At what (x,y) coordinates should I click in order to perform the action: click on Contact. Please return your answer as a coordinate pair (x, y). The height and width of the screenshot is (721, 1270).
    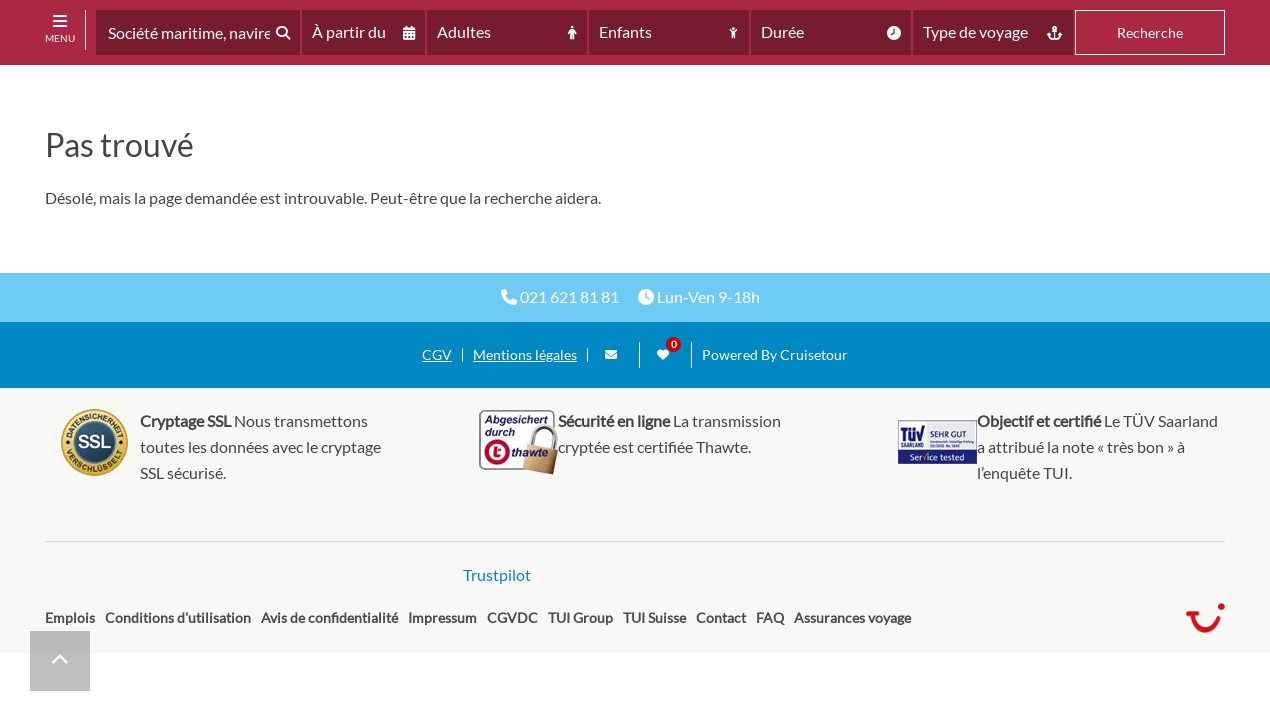
    Looking at the image, I should click on (721, 617).